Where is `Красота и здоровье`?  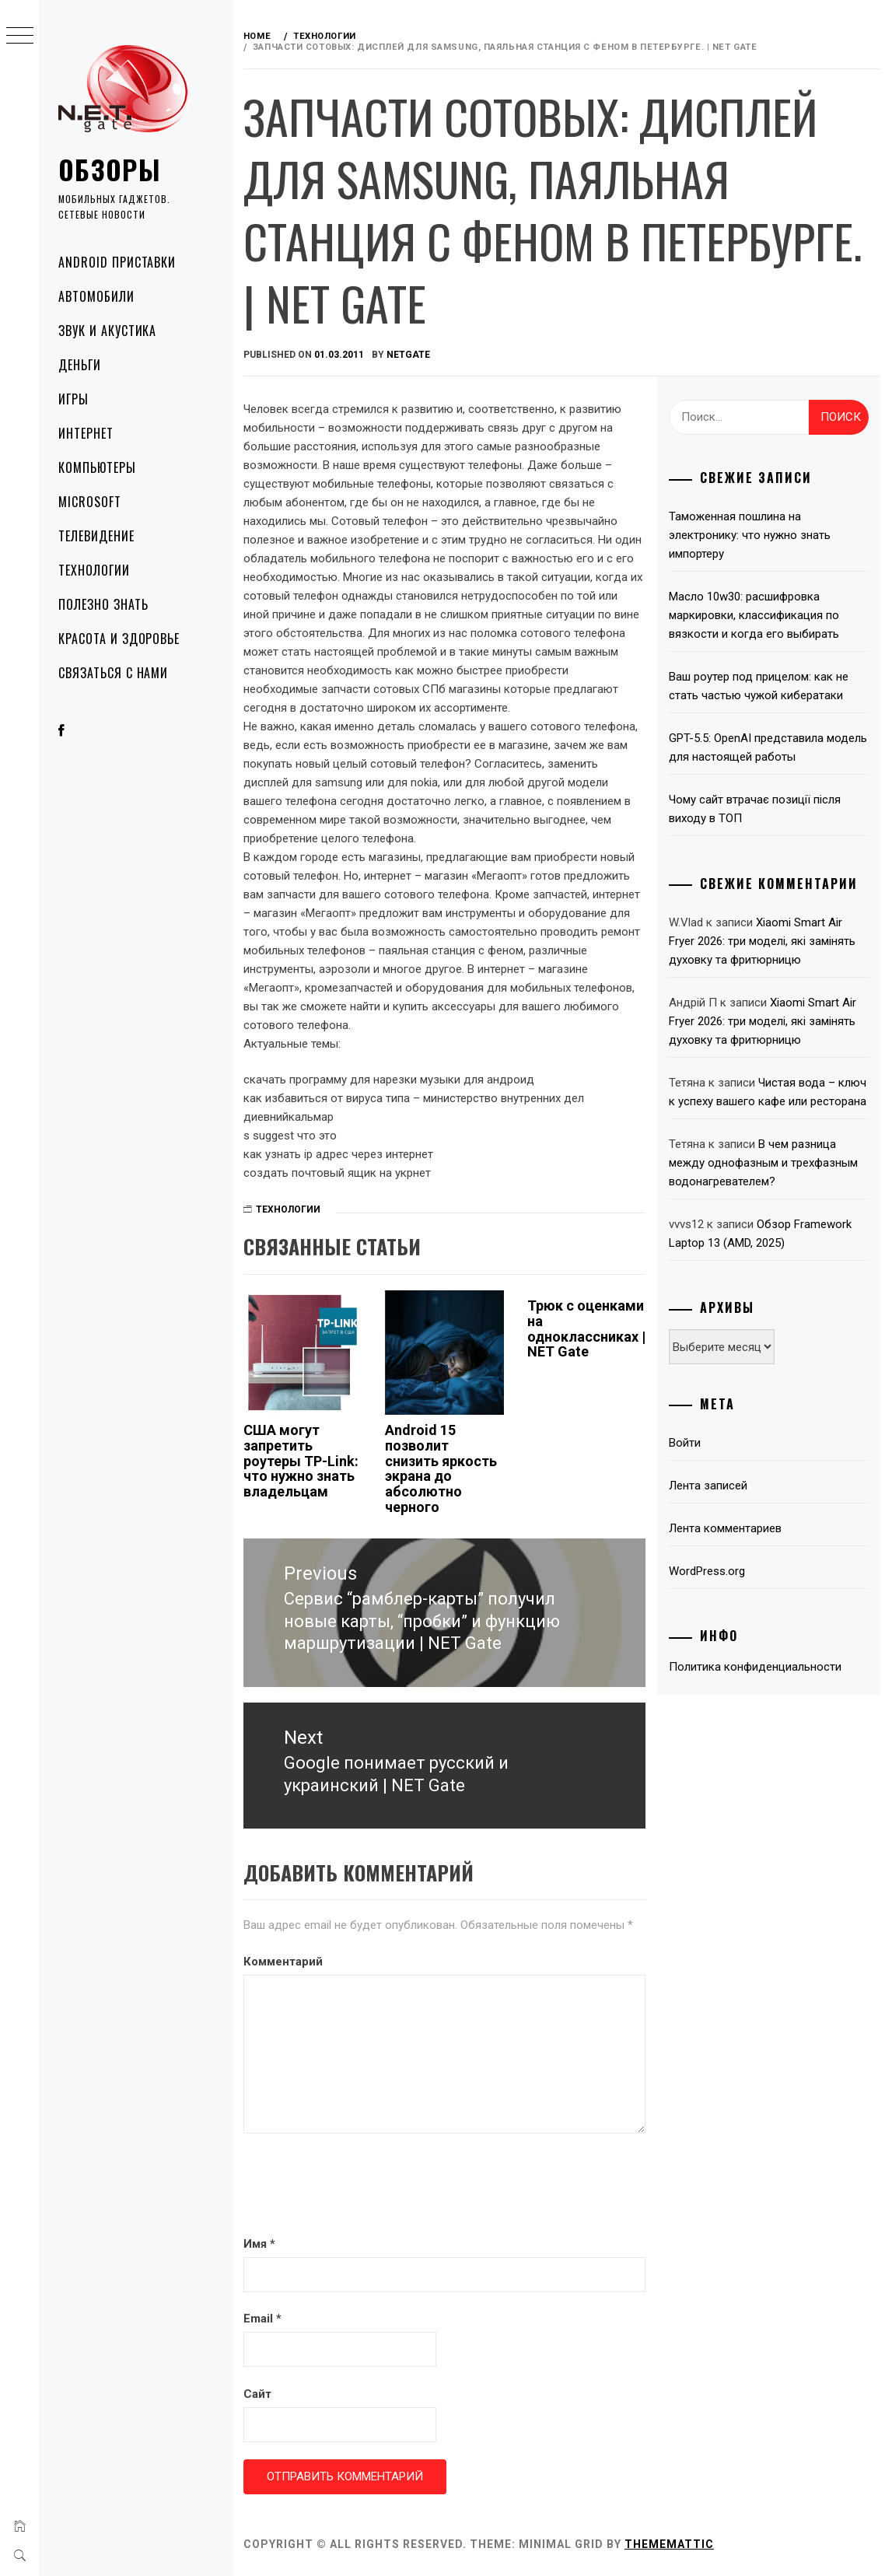
Красота и здоровье is located at coordinates (119, 638).